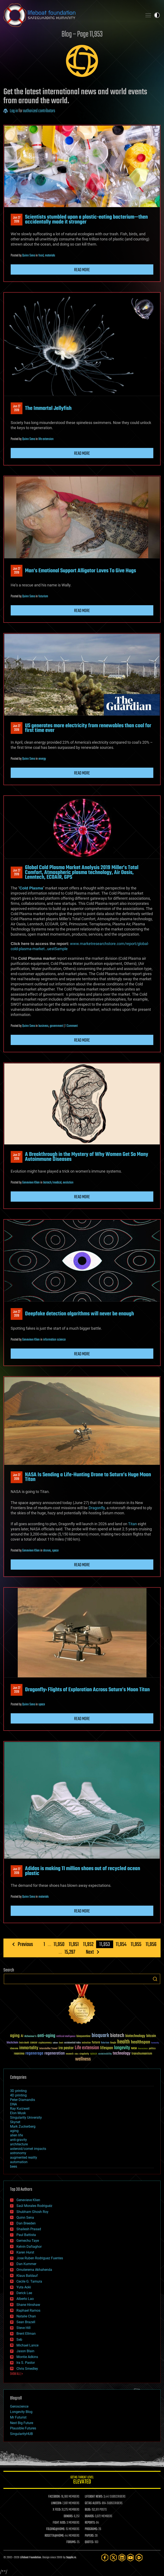 Image resolution: width=164 pixels, height=2576 pixels. I want to click on culture [culture (24 items)], so click(55, 2043).